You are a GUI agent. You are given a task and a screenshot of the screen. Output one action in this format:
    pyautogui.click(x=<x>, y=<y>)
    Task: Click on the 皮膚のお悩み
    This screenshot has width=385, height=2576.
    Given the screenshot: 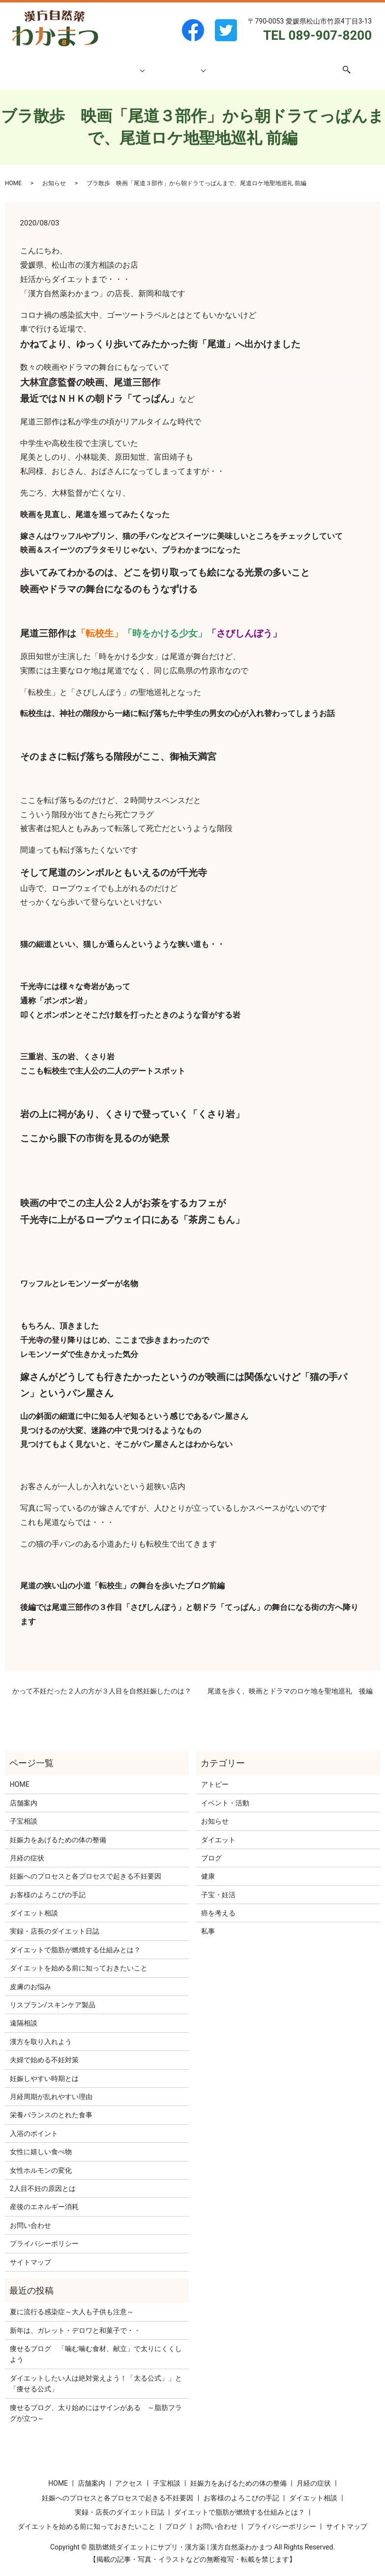 What is the action you would take?
    pyautogui.click(x=30, y=1977)
    